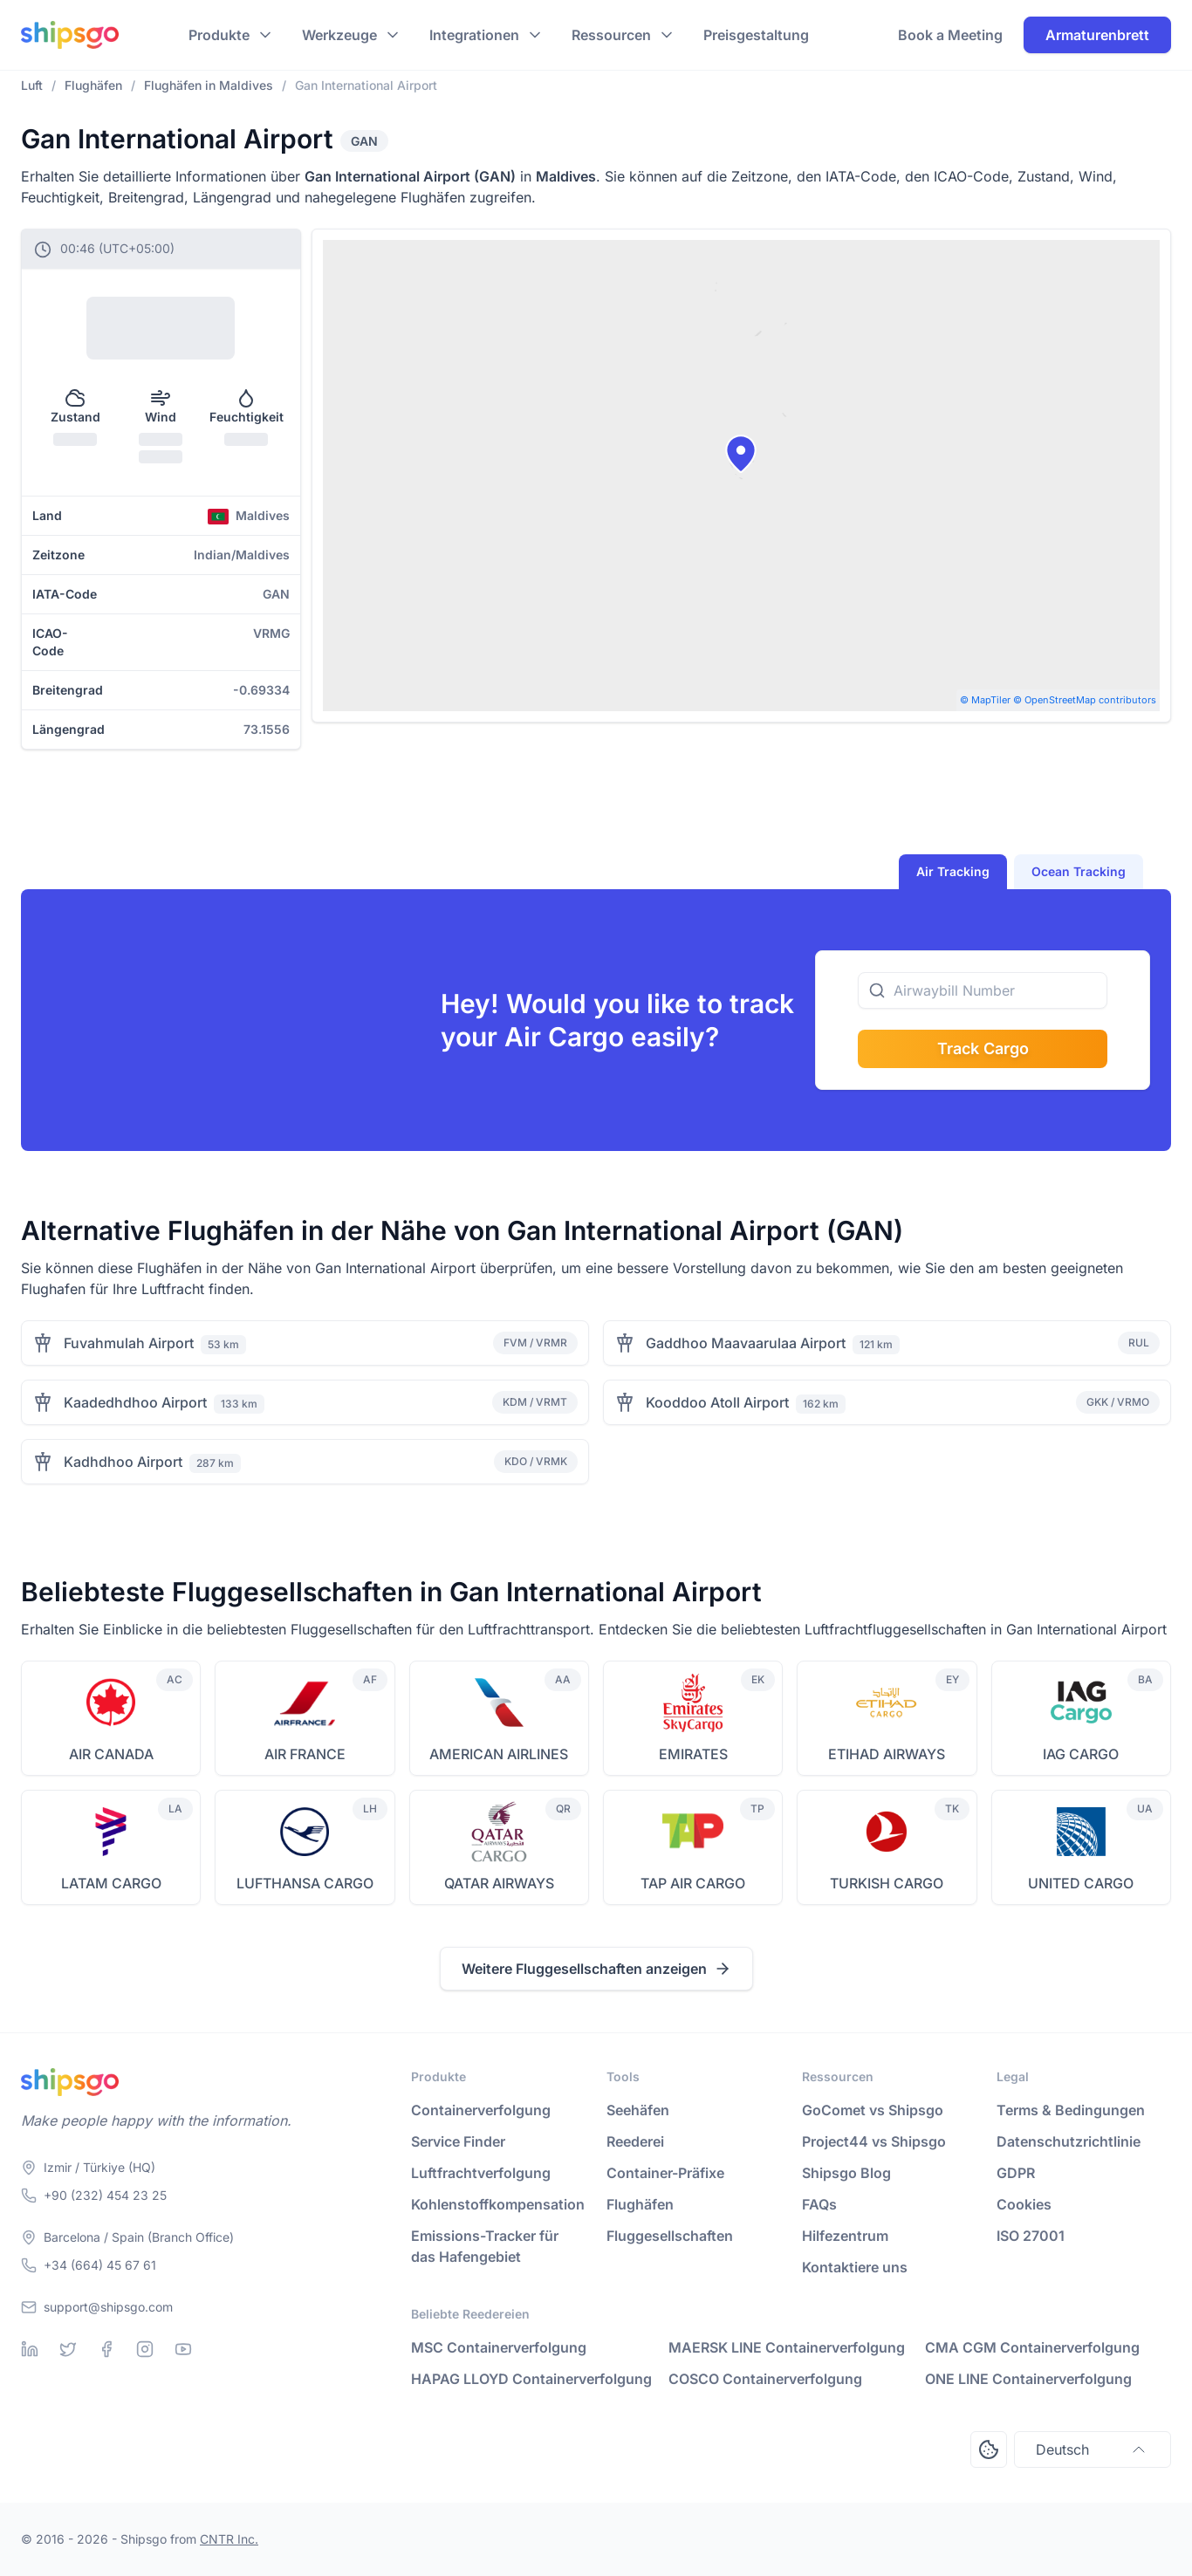 This screenshot has height=2576, width=1192. What do you see at coordinates (304, 1883) in the screenshot?
I see `LUFTHANSA CARGO` at bounding box center [304, 1883].